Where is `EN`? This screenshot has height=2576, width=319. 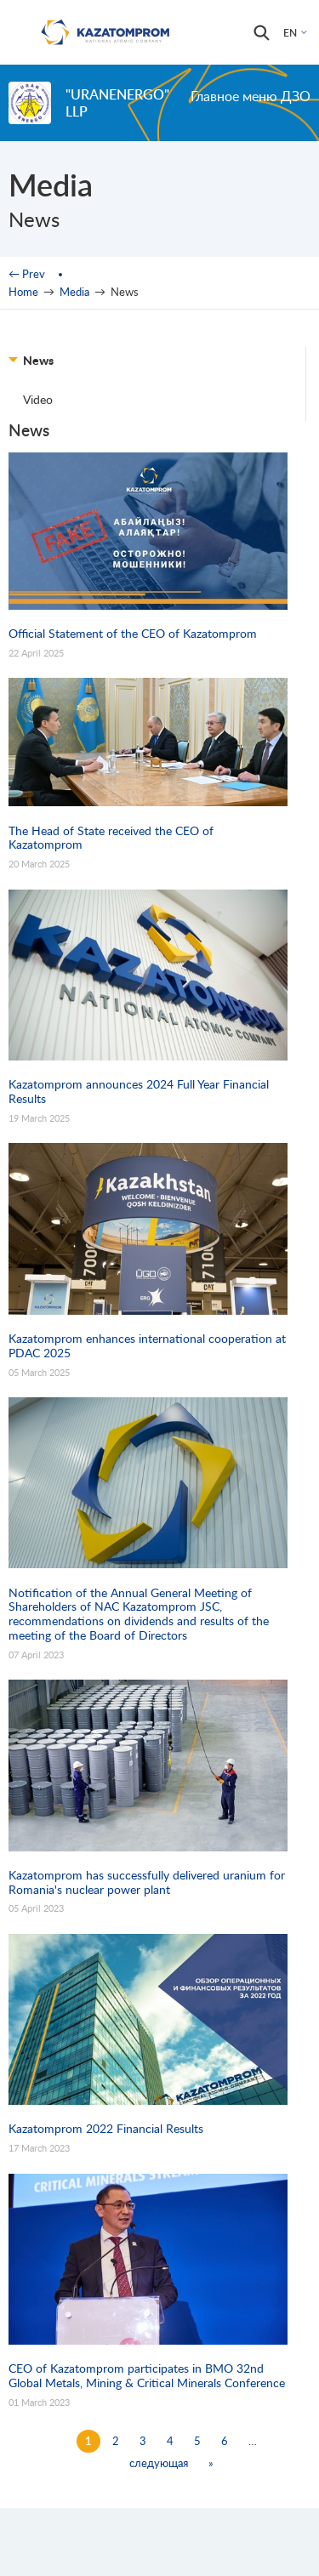
EN is located at coordinates (290, 32).